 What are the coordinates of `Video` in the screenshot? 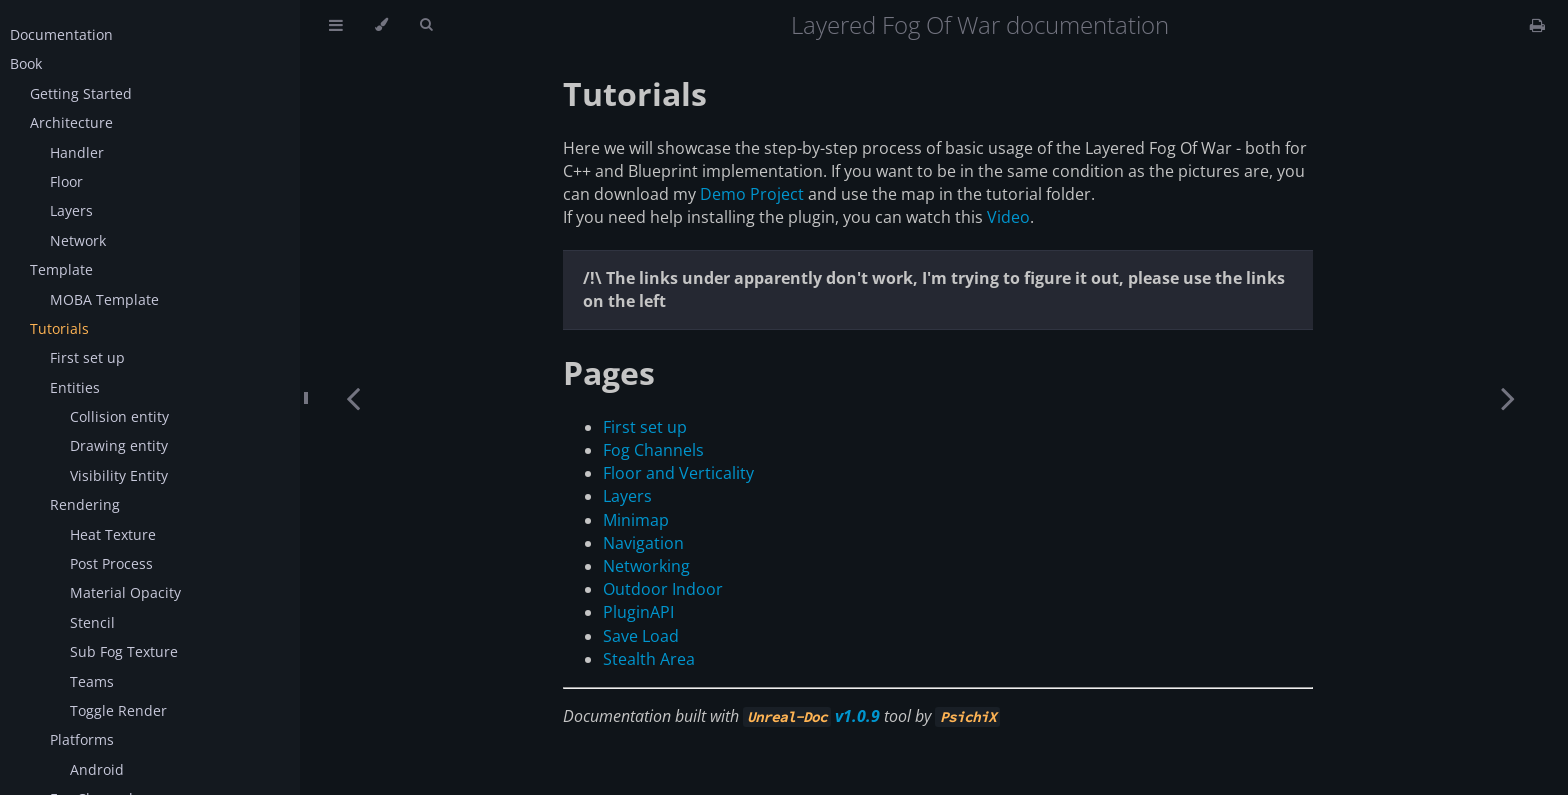 It's located at (1008, 217).